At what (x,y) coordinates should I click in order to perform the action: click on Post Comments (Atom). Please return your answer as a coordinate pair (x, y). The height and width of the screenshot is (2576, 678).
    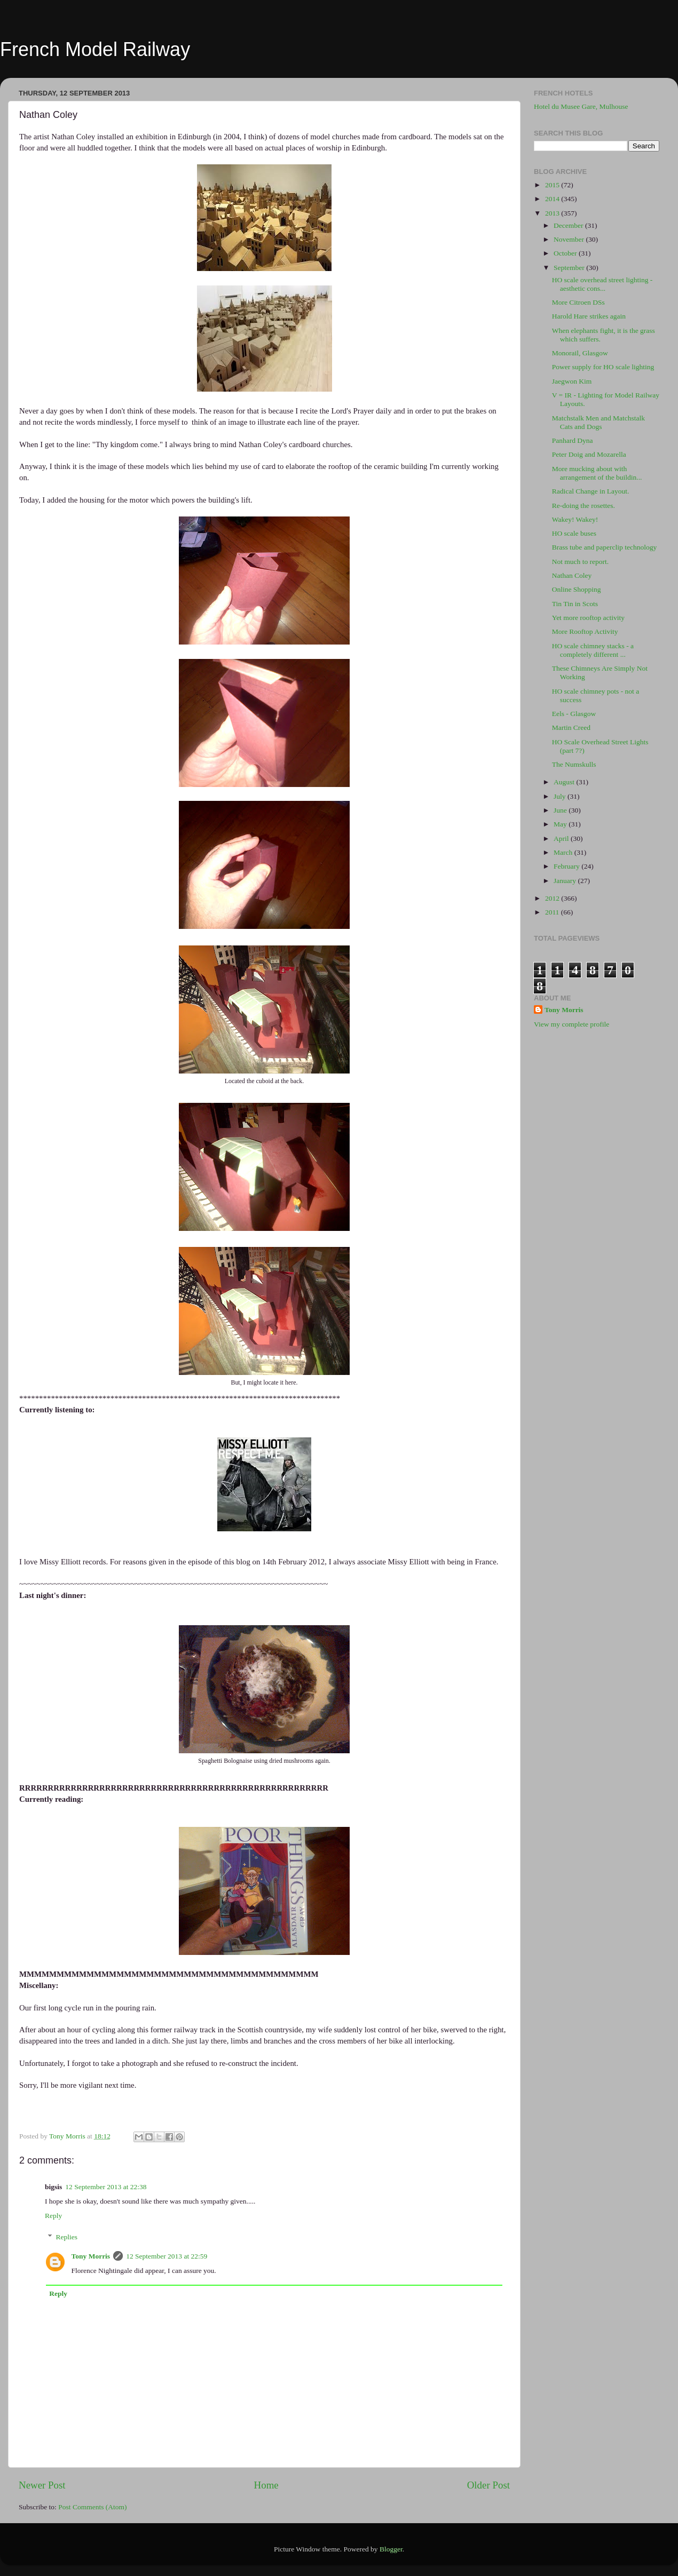
    Looking at the image, I should click on (92, 2507).